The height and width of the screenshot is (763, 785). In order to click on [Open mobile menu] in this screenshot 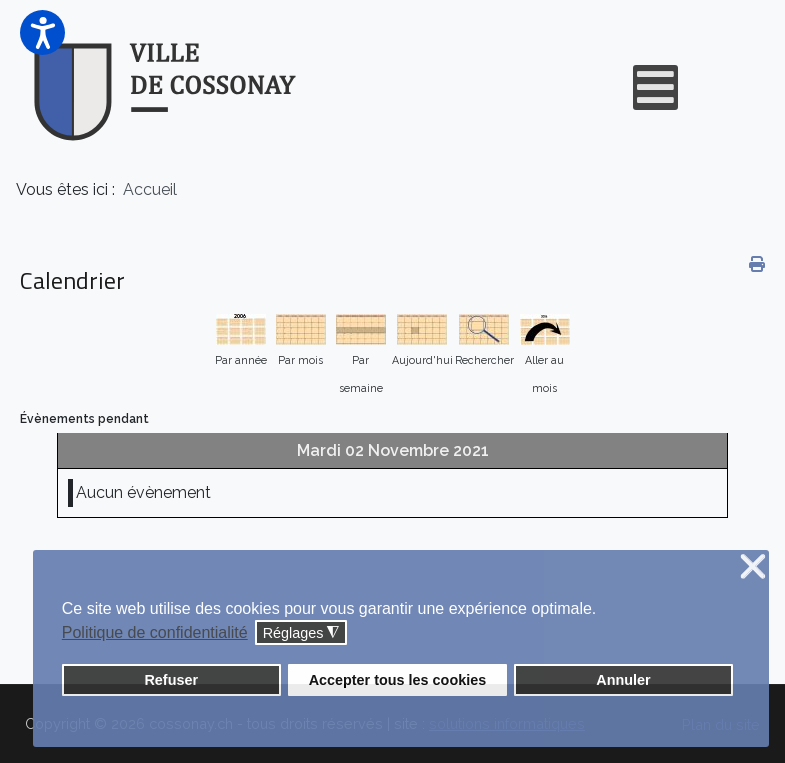, I will do `click(655, 87)`.